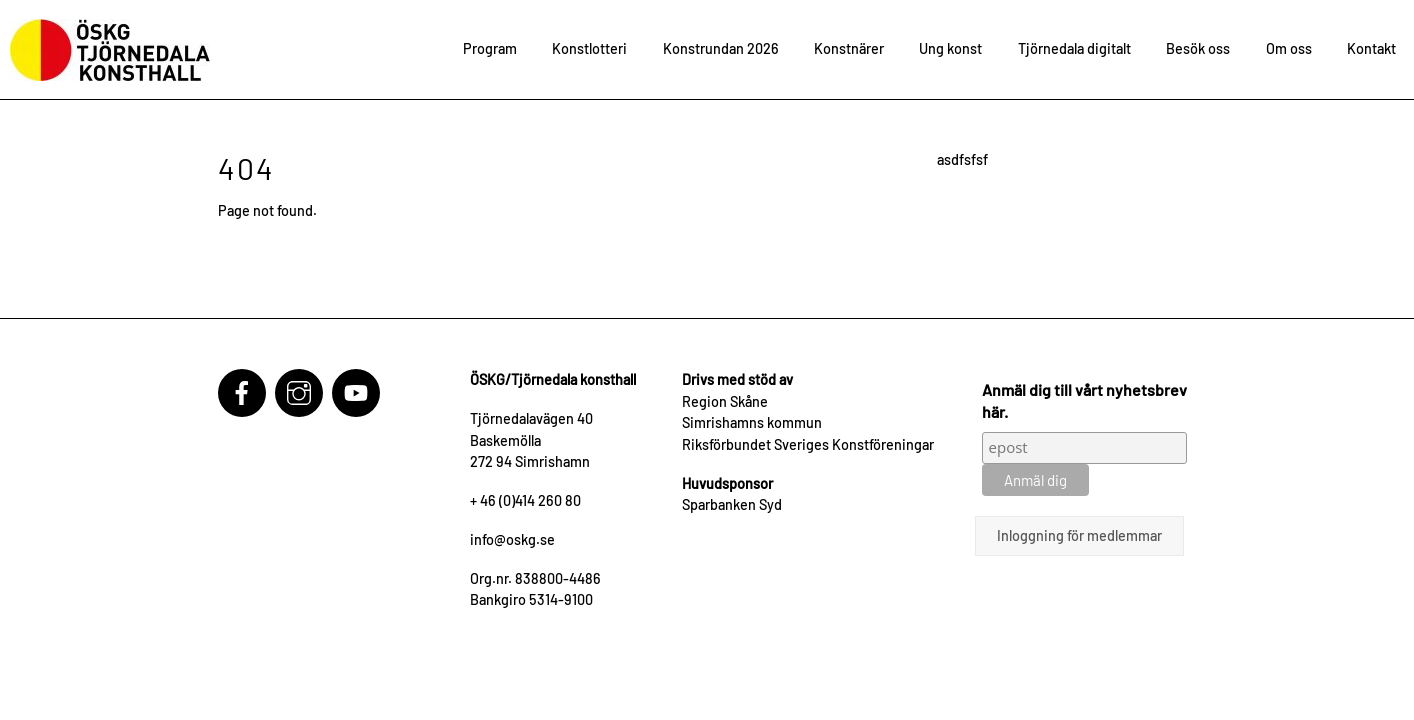 This screenshot has width=1414, height=720. What do you see at coordinates (512, 539) in the screenshot?
I see `info@oskg.se` at bounding box center [512, 539].